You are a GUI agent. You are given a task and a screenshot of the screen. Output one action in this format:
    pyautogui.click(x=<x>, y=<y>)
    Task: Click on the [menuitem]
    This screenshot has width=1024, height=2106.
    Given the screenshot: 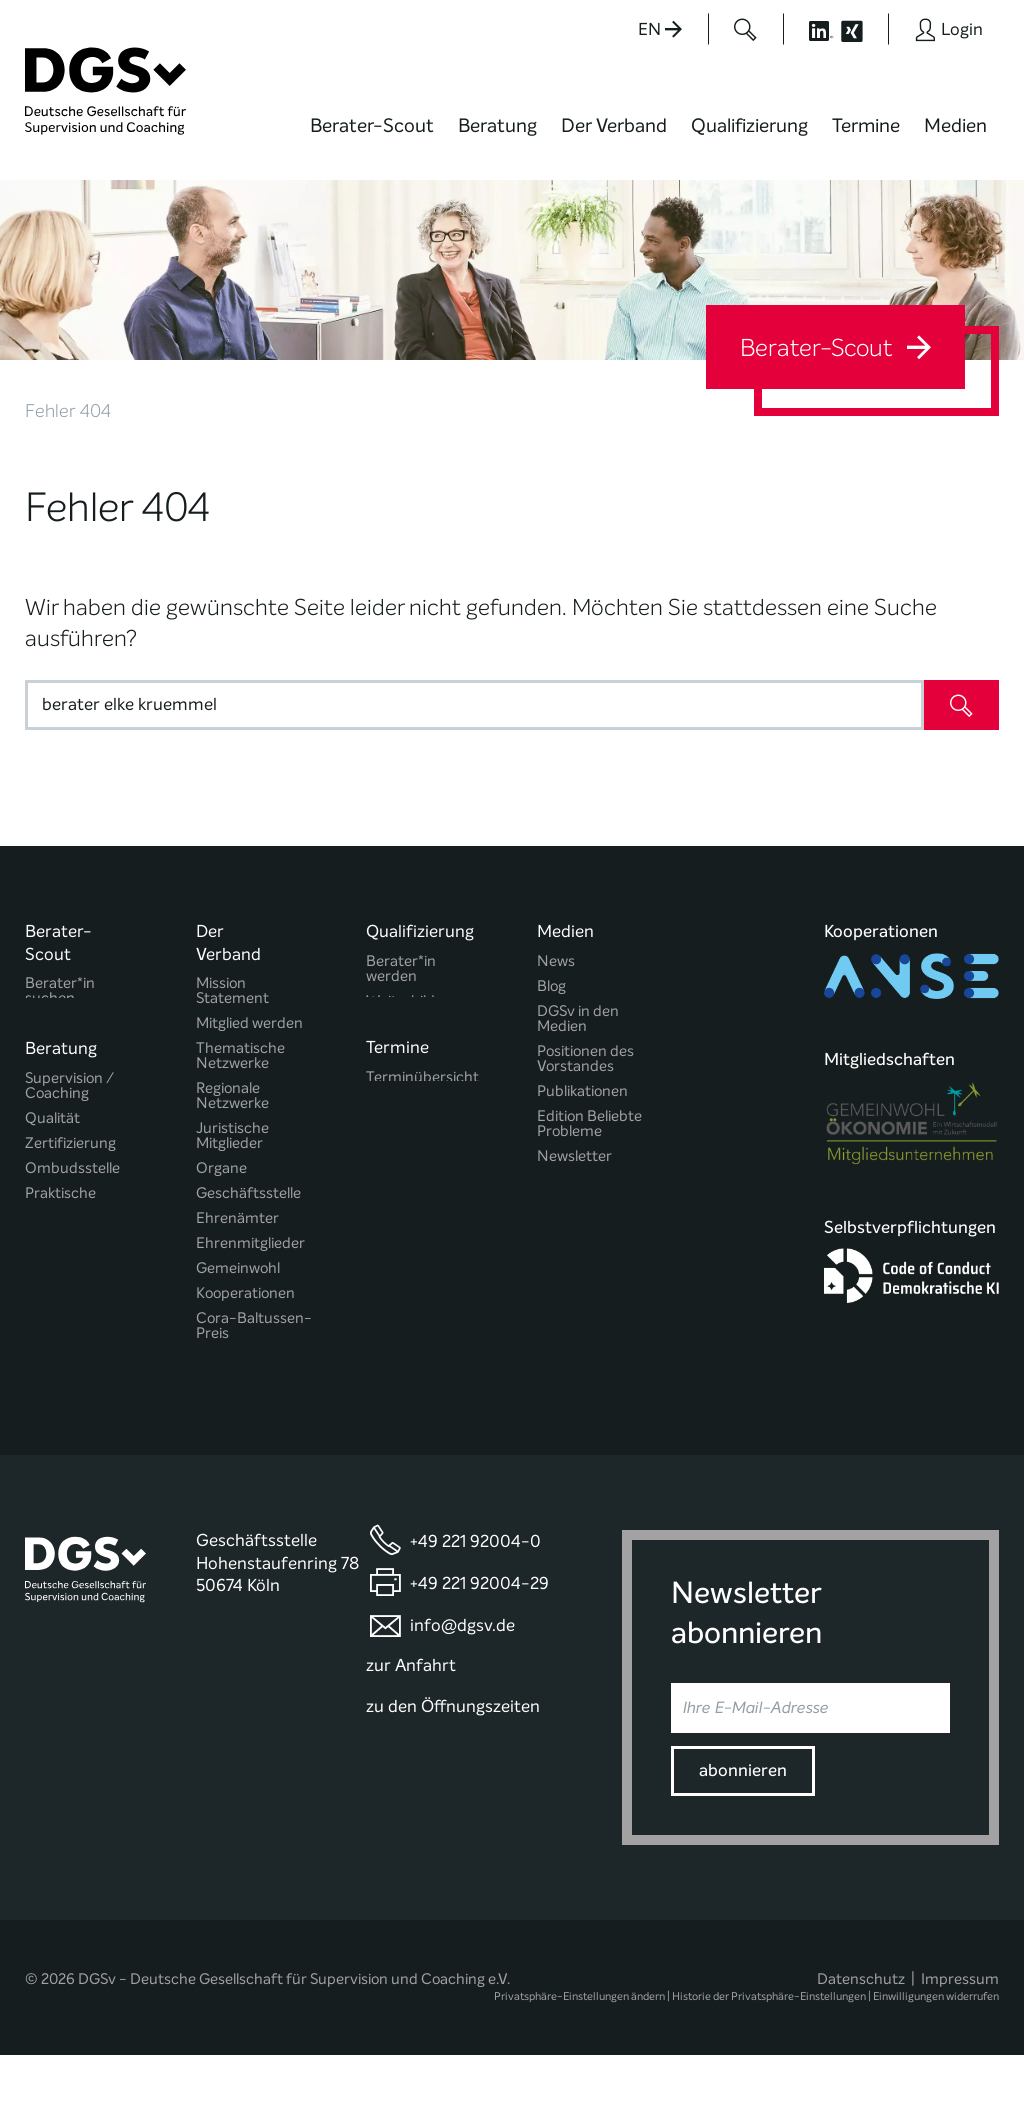 What is the action you would take?
    pyautogui.click(x=372, y=138)
    